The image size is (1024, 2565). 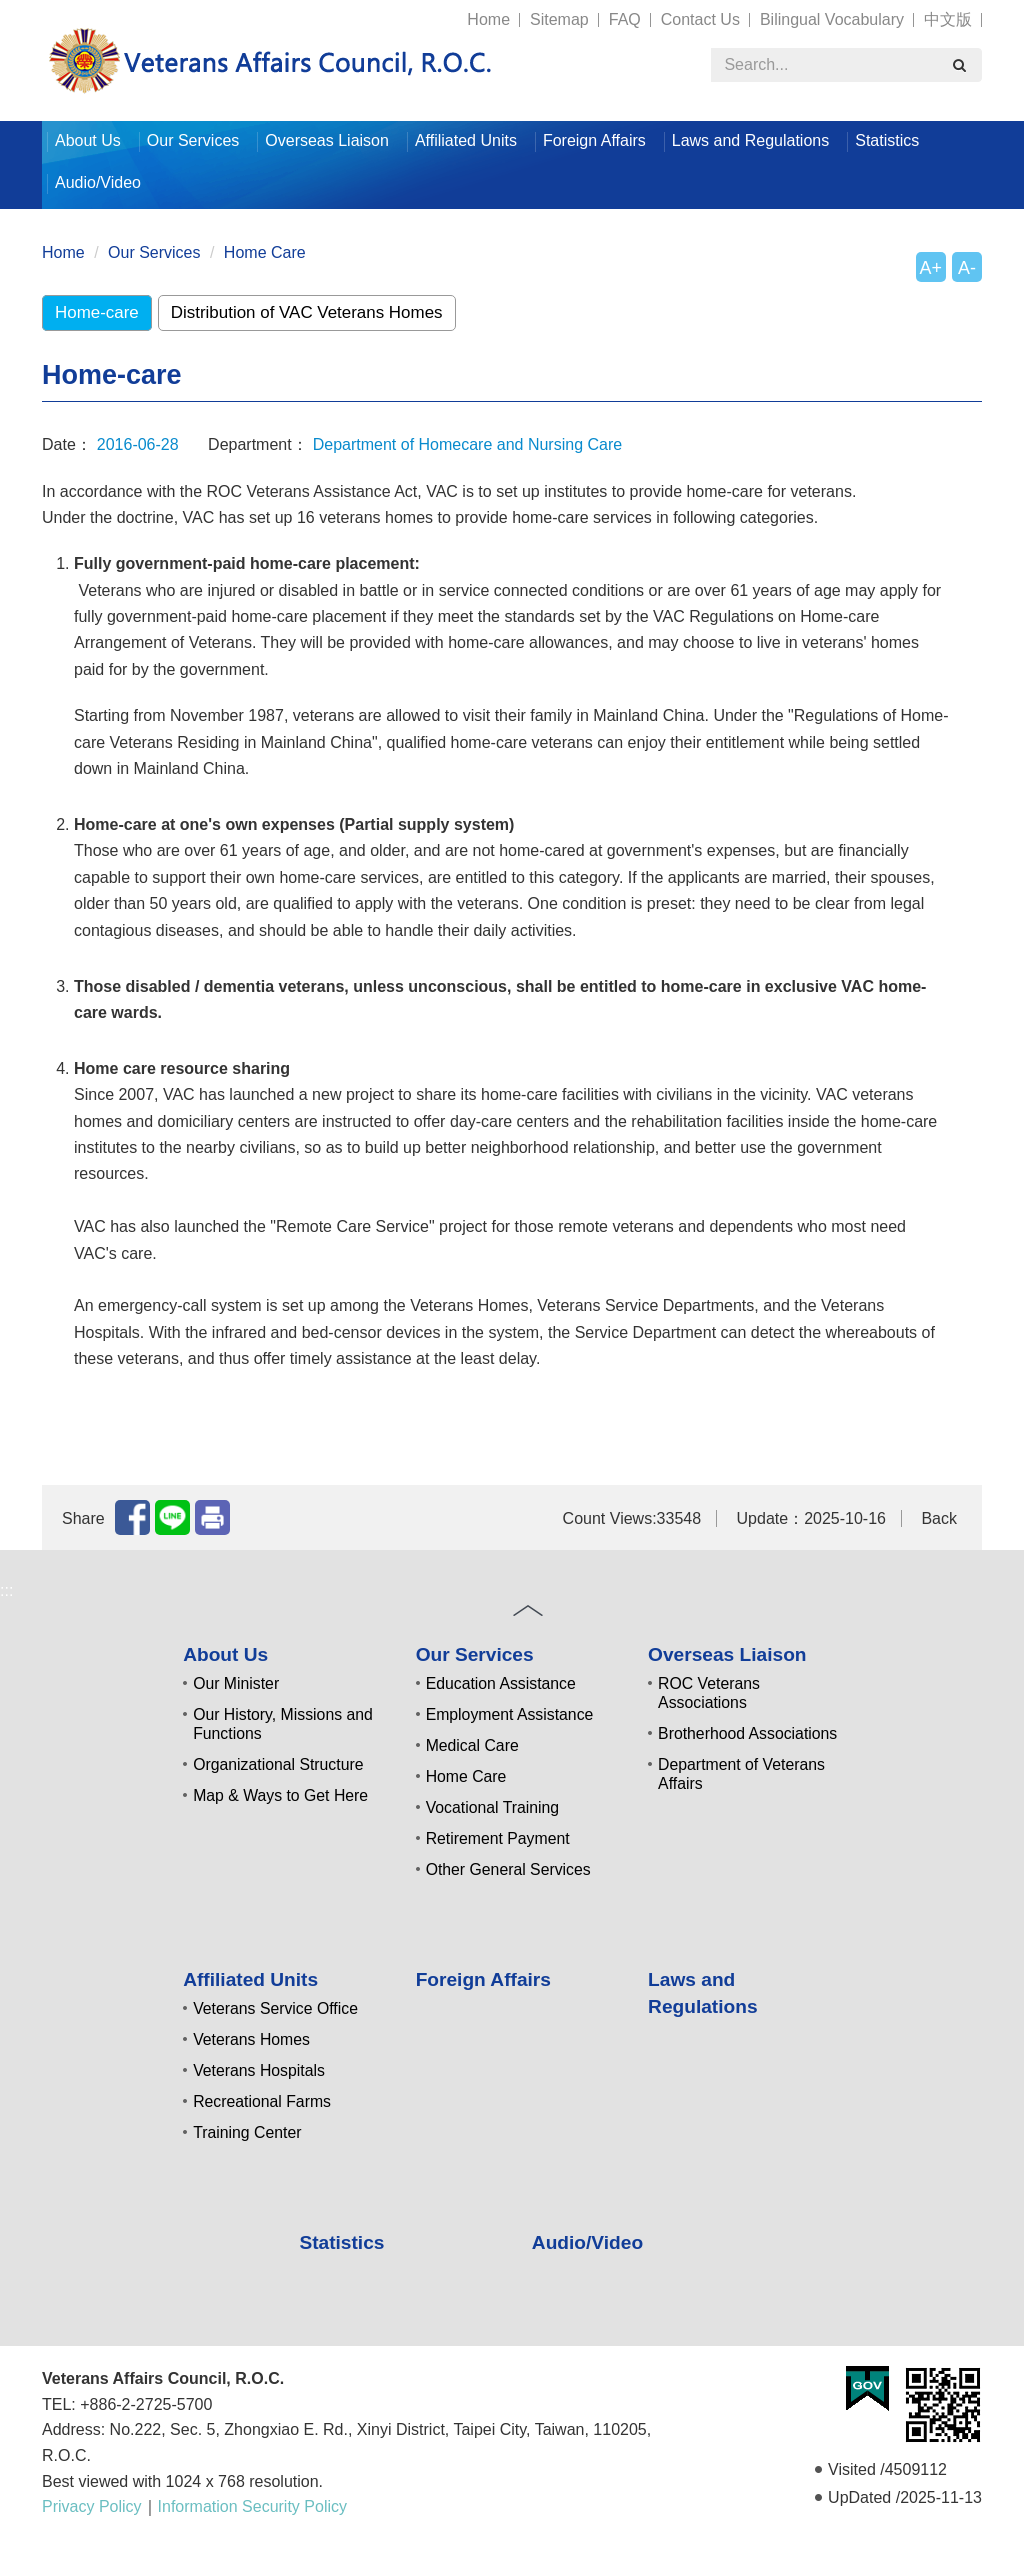 What do you see at coordinates (700, 19) in the screenshot?
I see `Contact Us` at bounding box center [700, 19].